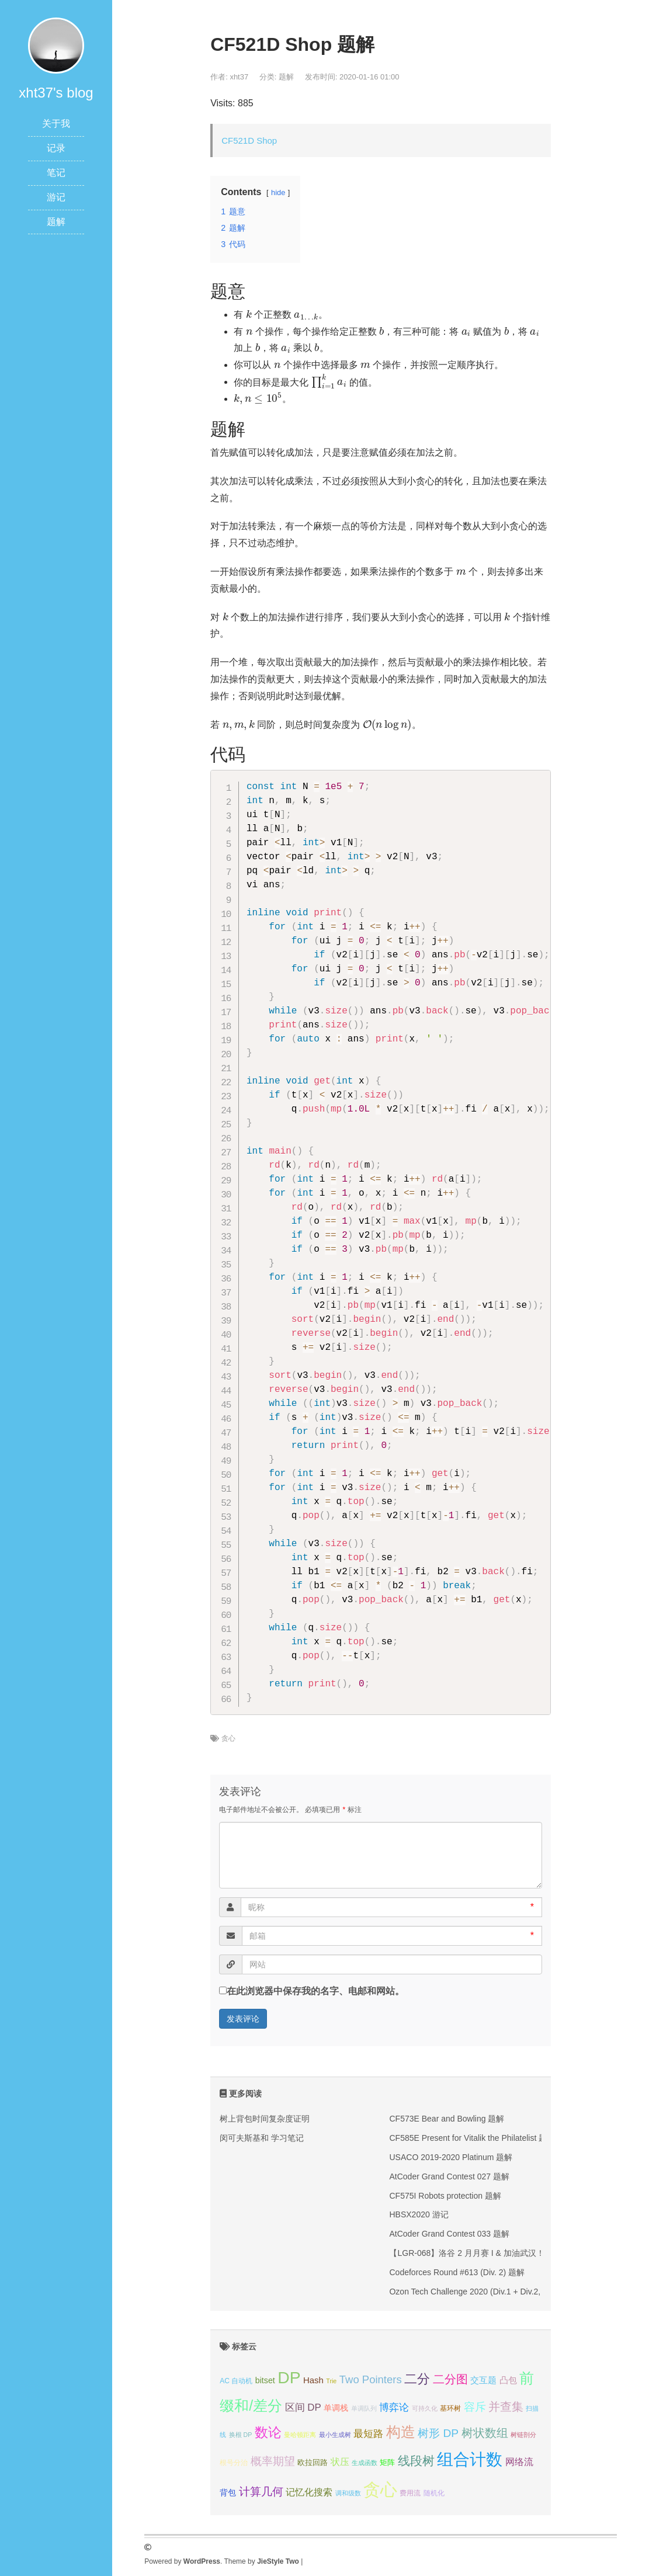 The width and height of the screenshot is (649, 2576). I want to click on 组合计数 [组合计数 (62个项目);], so click(469, 2459).